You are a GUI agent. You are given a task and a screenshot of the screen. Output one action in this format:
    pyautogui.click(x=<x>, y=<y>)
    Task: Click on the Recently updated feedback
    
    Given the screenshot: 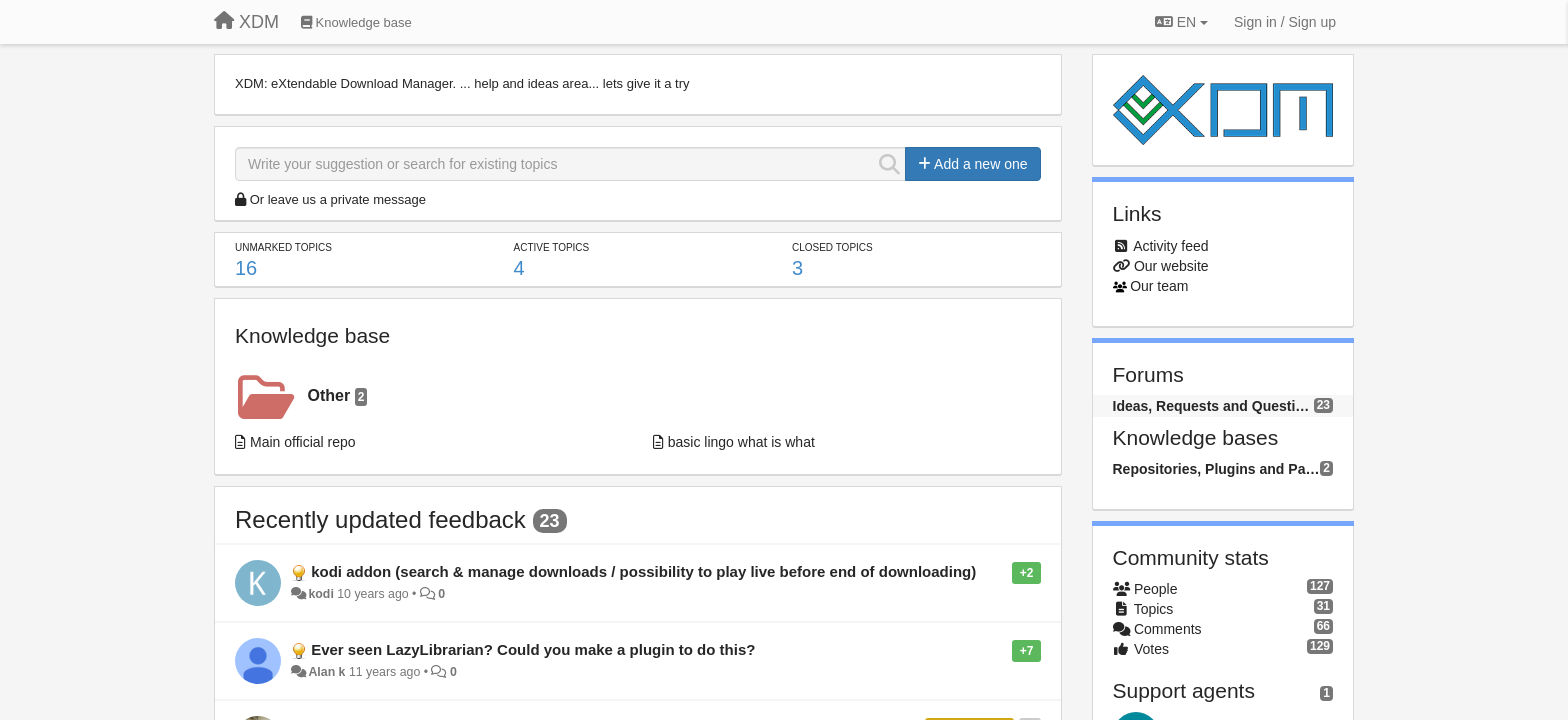 What is the action you would take?
    pyautogui.click(x=380, y=519)
    